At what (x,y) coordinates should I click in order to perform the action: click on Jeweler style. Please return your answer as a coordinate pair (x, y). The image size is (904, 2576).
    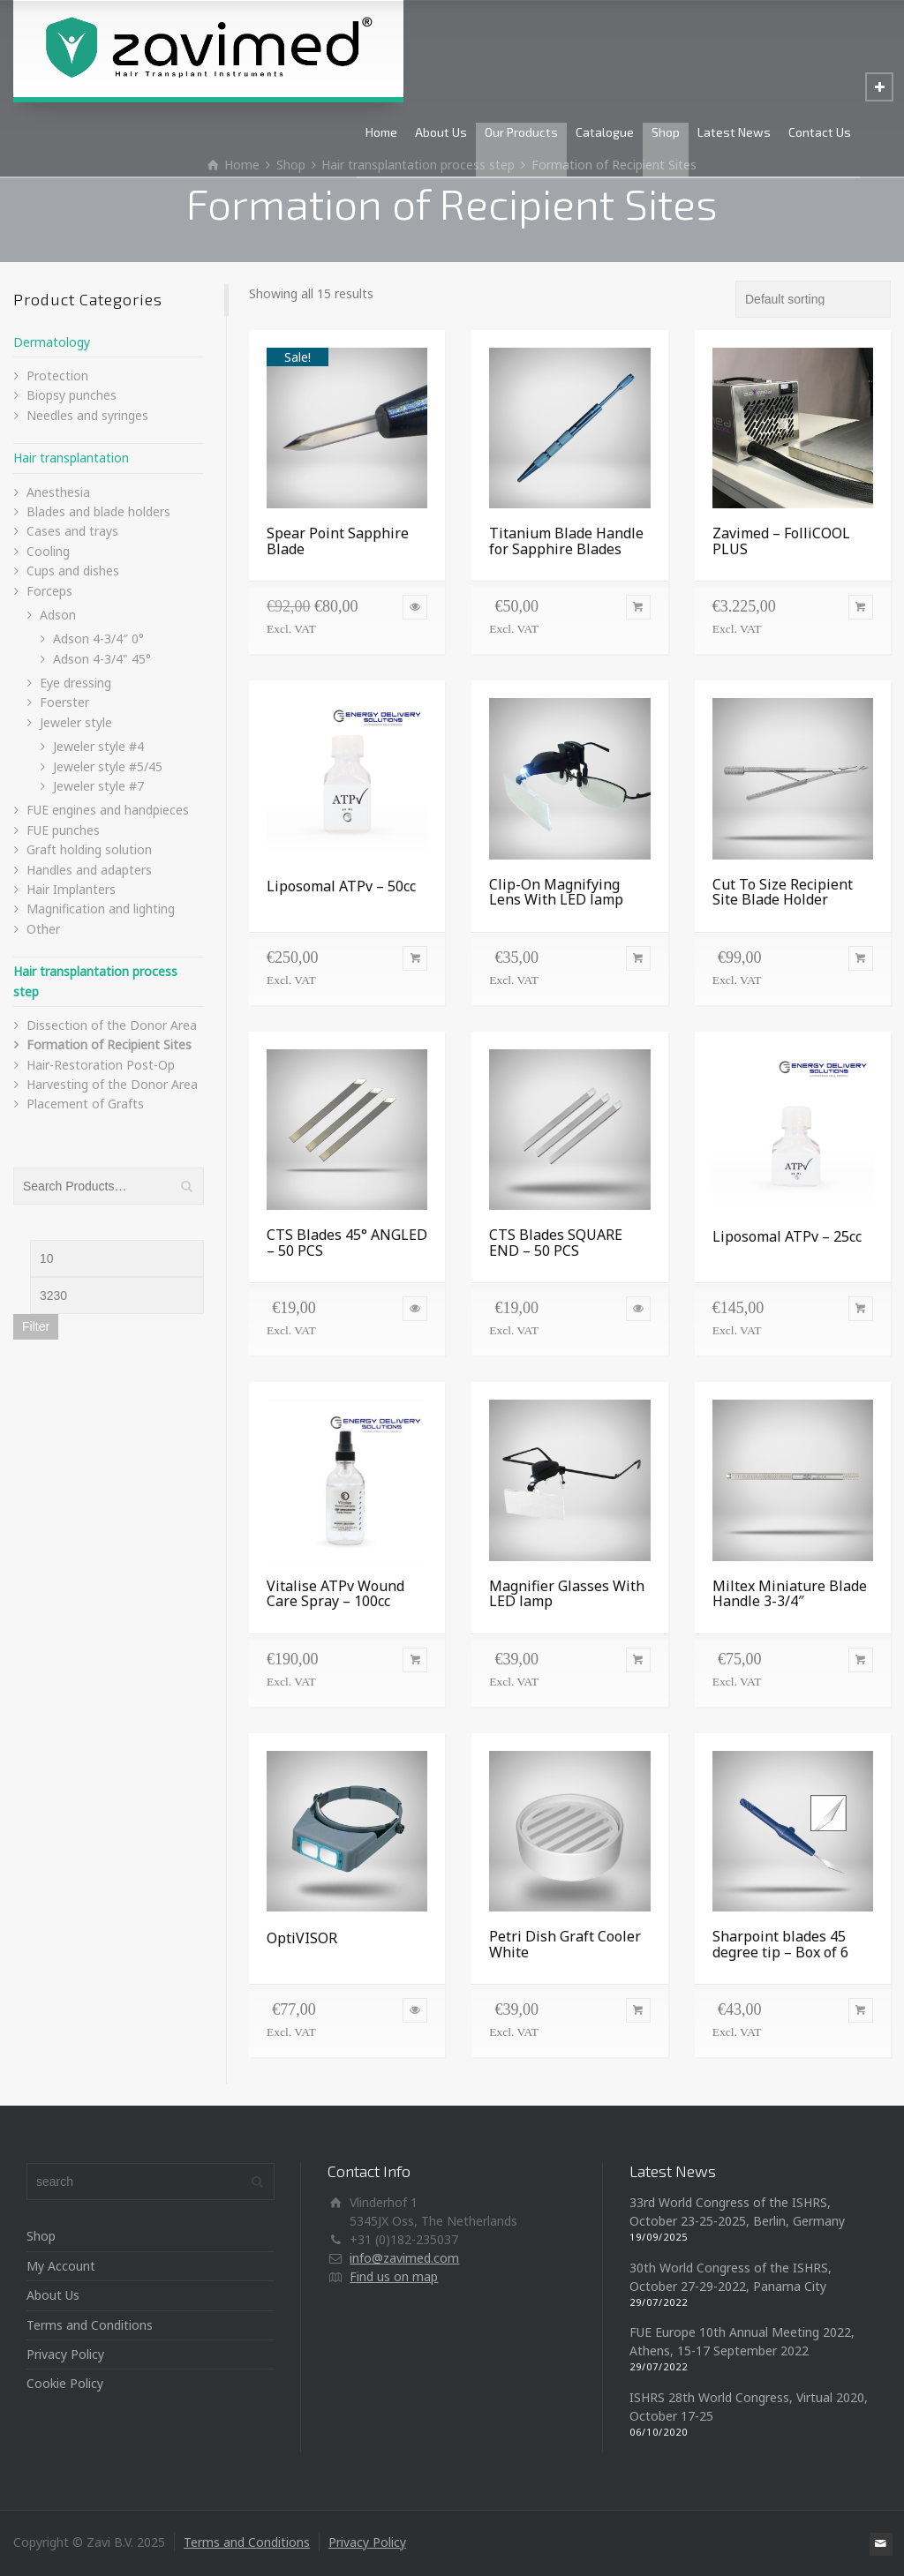
    Looking at the image, I should click on (76, 722).